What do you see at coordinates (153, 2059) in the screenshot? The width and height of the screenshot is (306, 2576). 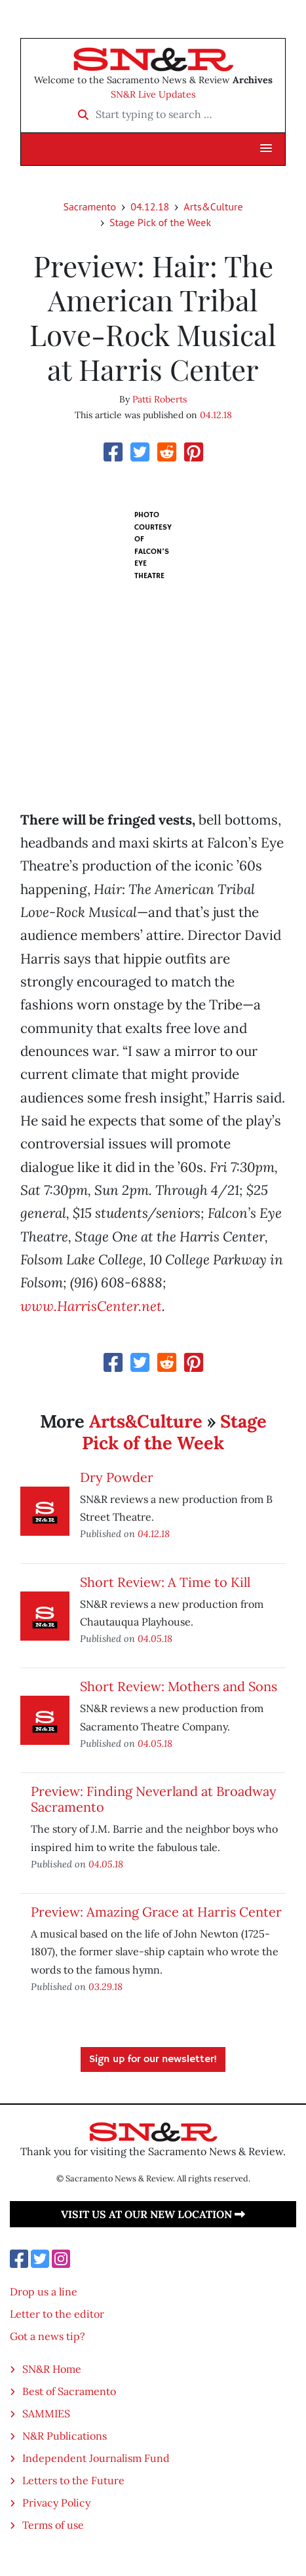 I see `Sign up for our newsletter!` at bounding box center [153, 2059].